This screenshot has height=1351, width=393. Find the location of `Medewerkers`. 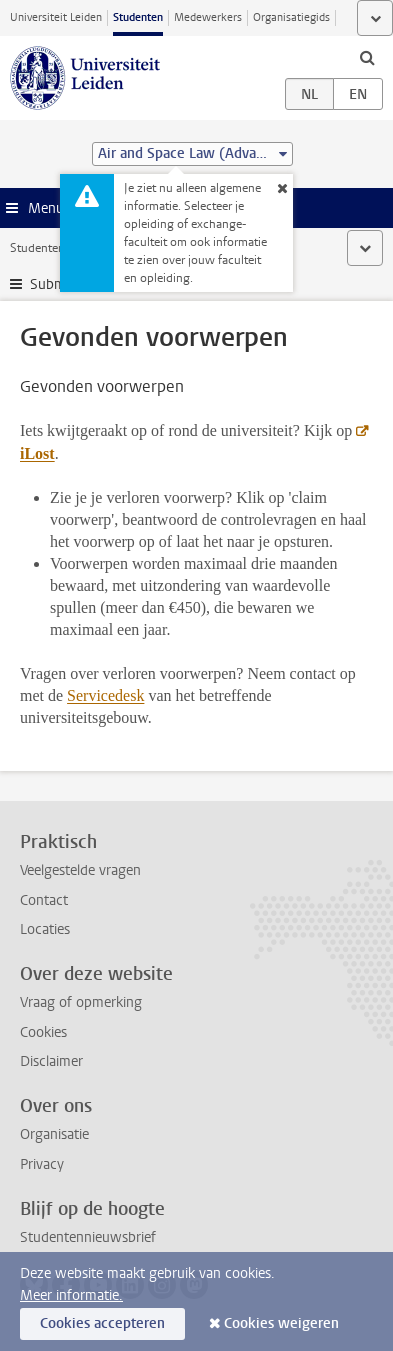

Medewerkers is located at coordinates (208, 17).